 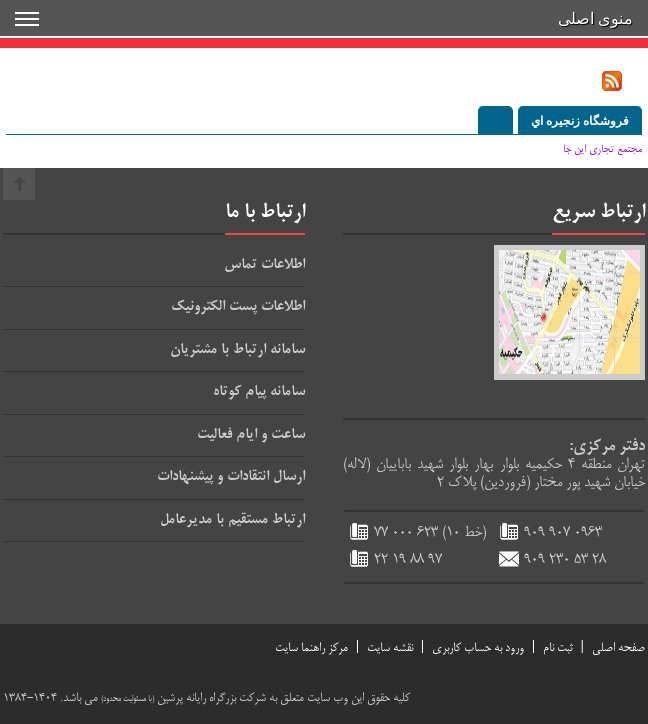 What do you see at coordinates (259, 392) in the screenshot?
I see `سامانه پيام كوتاه` at bounding box center [259, 392].